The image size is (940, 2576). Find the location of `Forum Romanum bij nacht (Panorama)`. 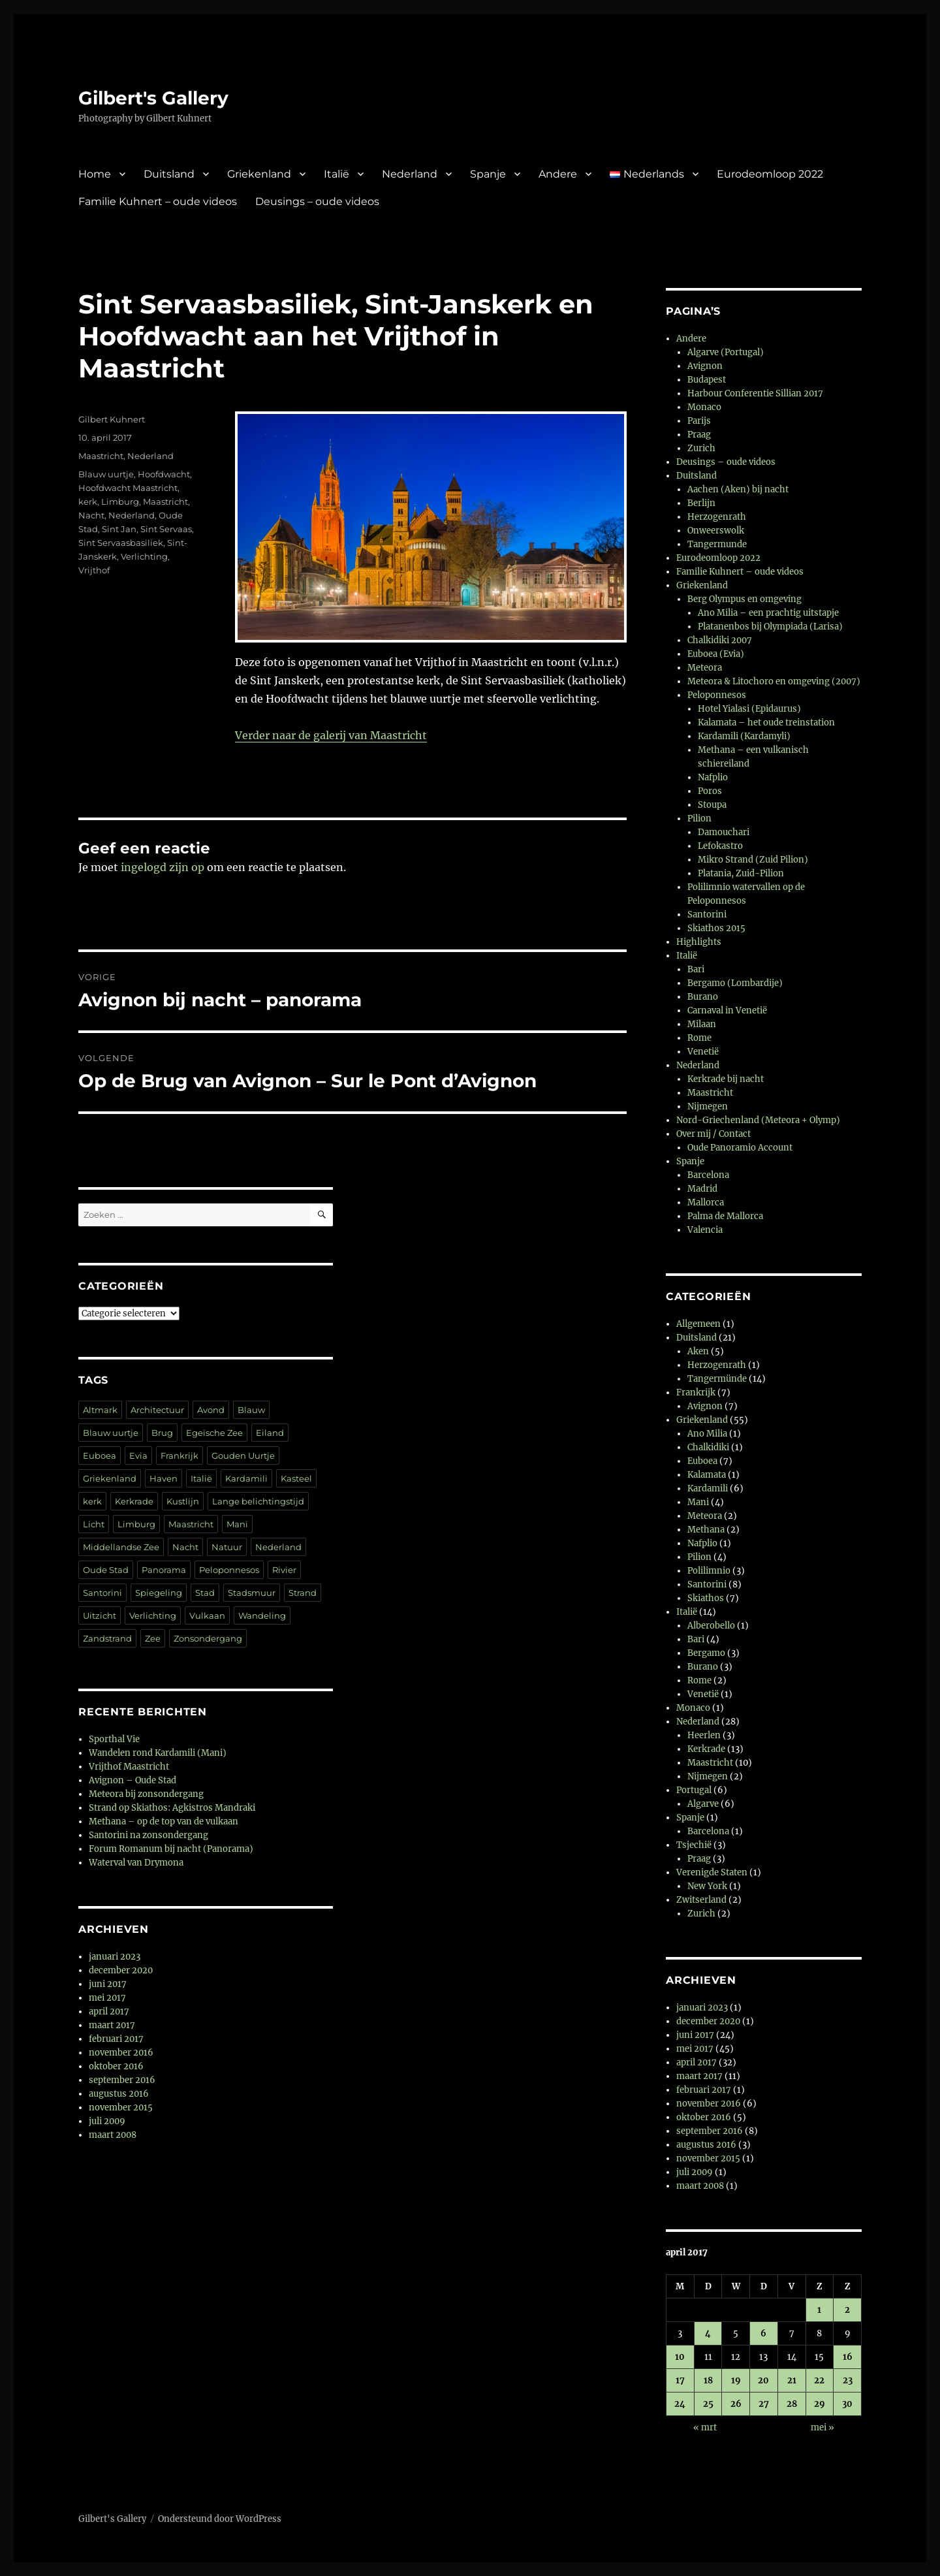

Forum Romanum bij nacht (Panorama) is located at coordinates (171, 1848).